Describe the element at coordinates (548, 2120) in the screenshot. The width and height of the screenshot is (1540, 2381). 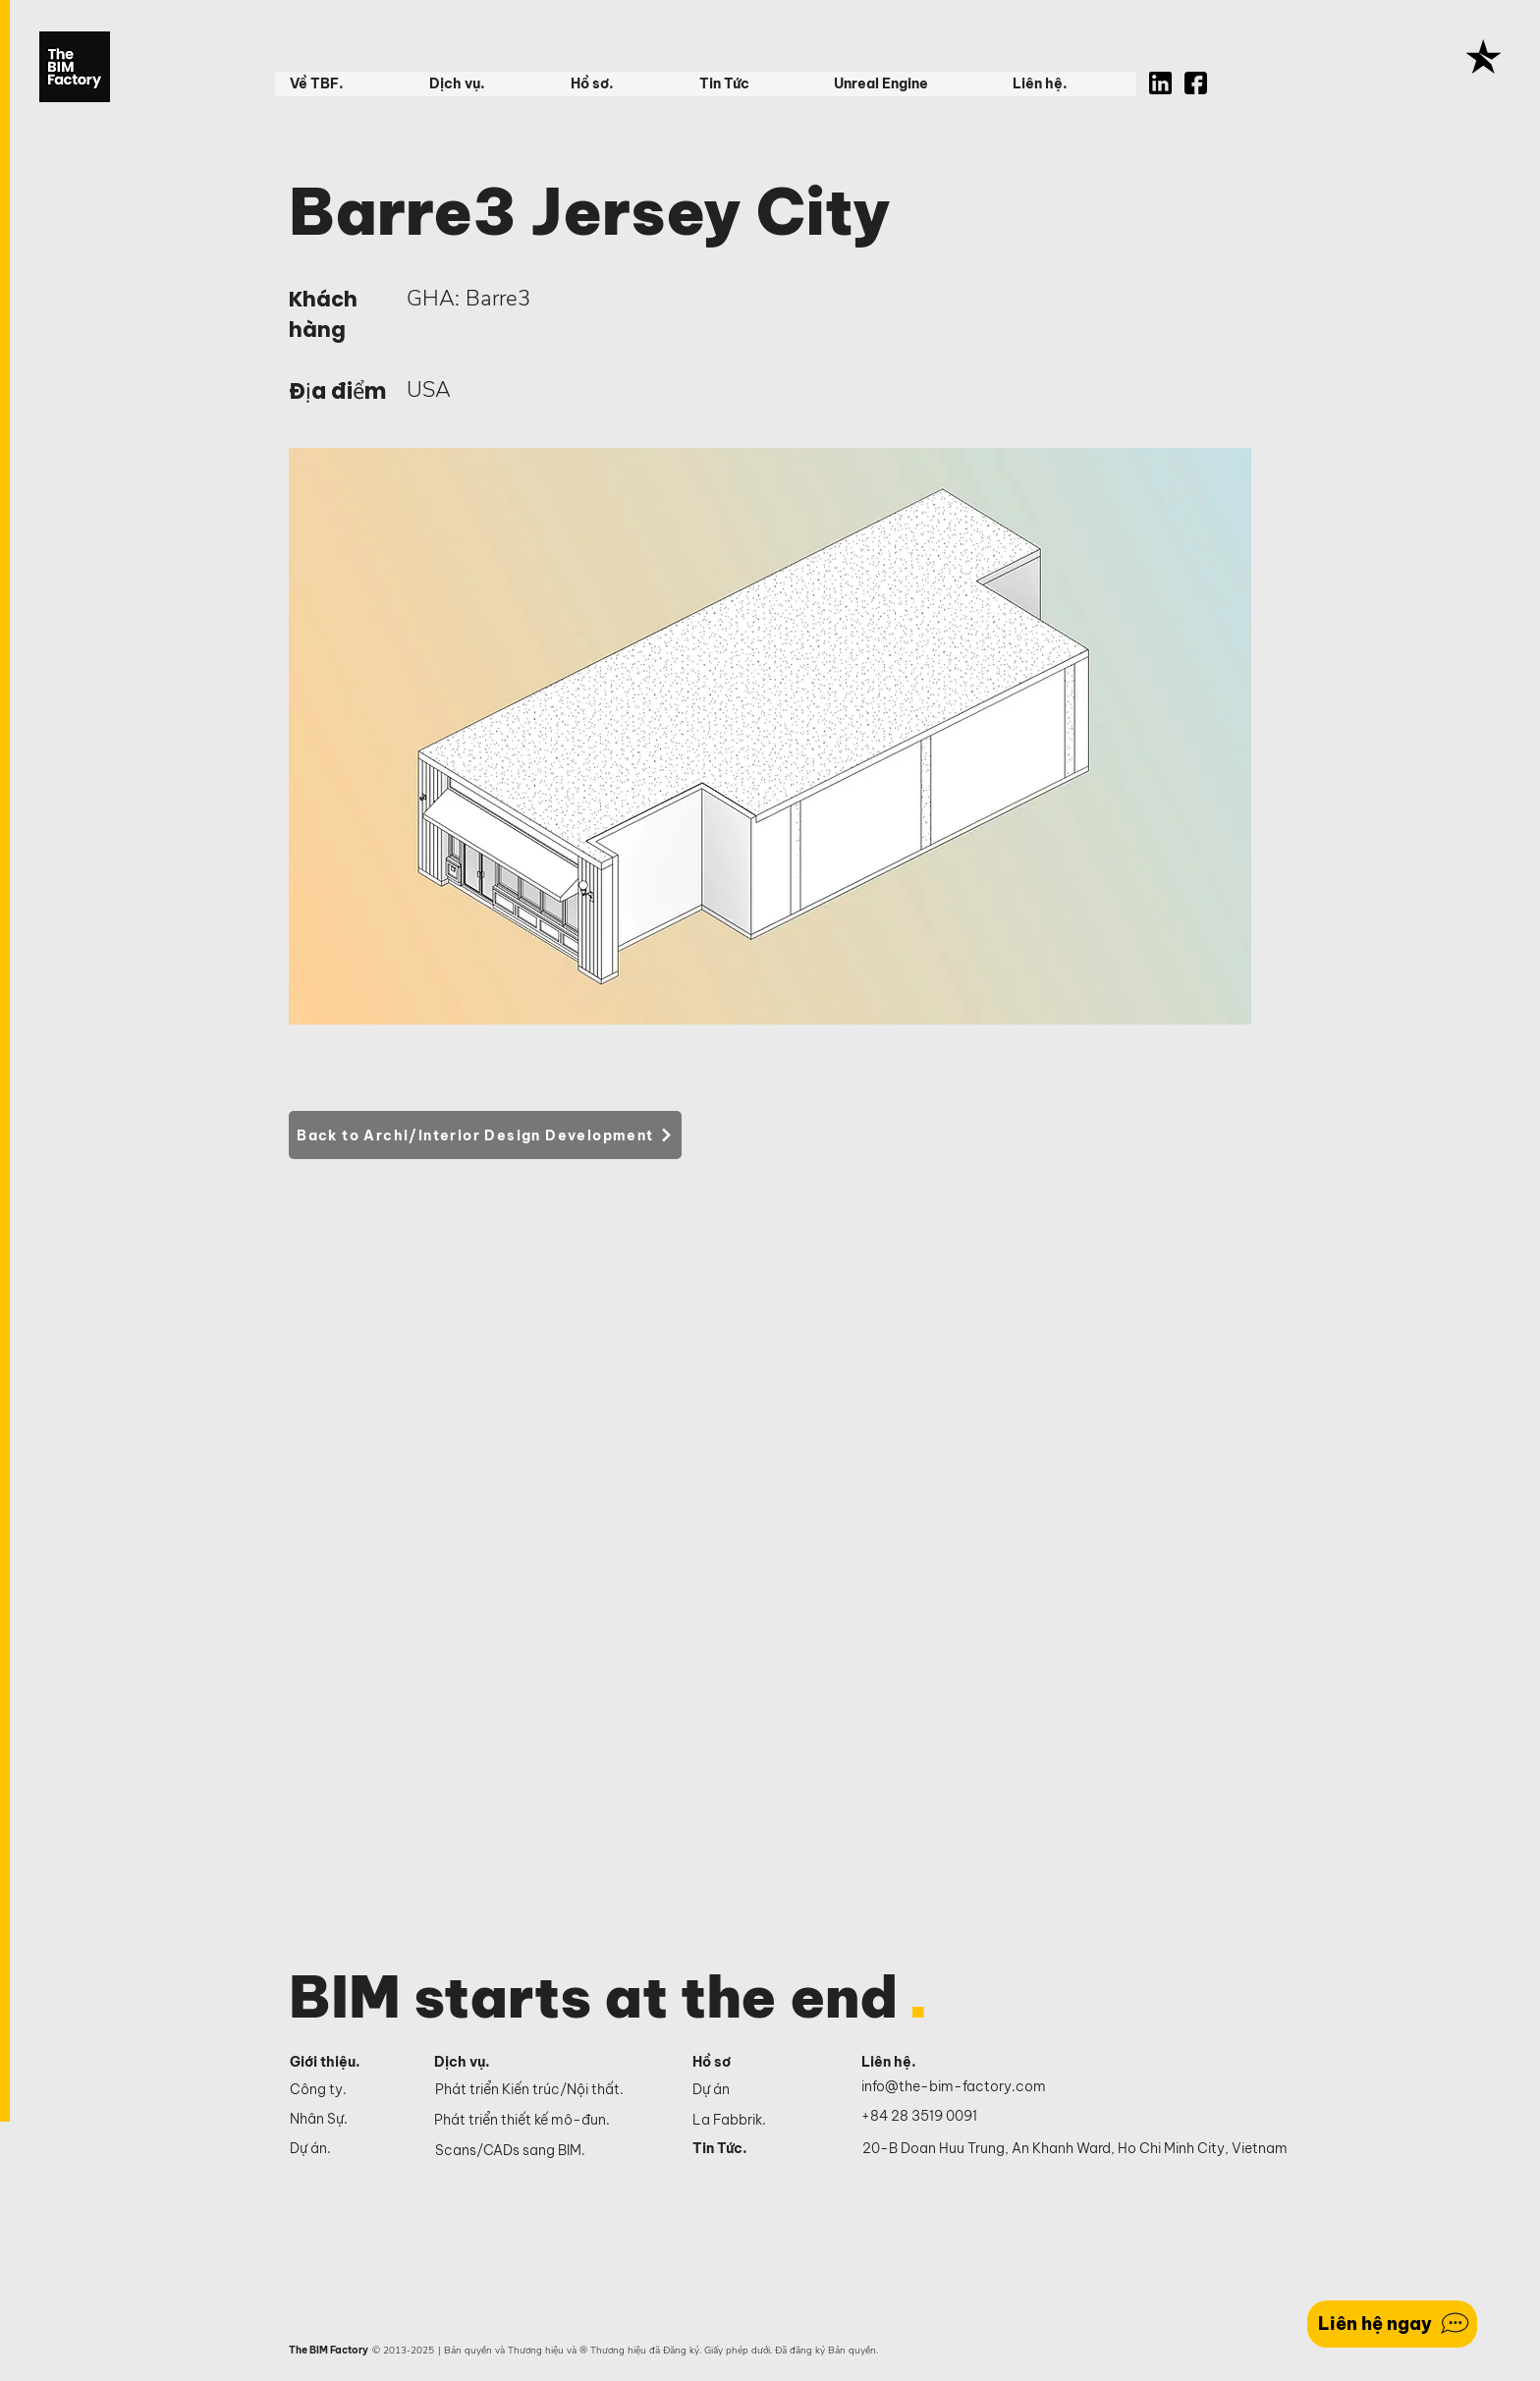
I see `[Phát triển thiết kế mô-đun.]` at that location.